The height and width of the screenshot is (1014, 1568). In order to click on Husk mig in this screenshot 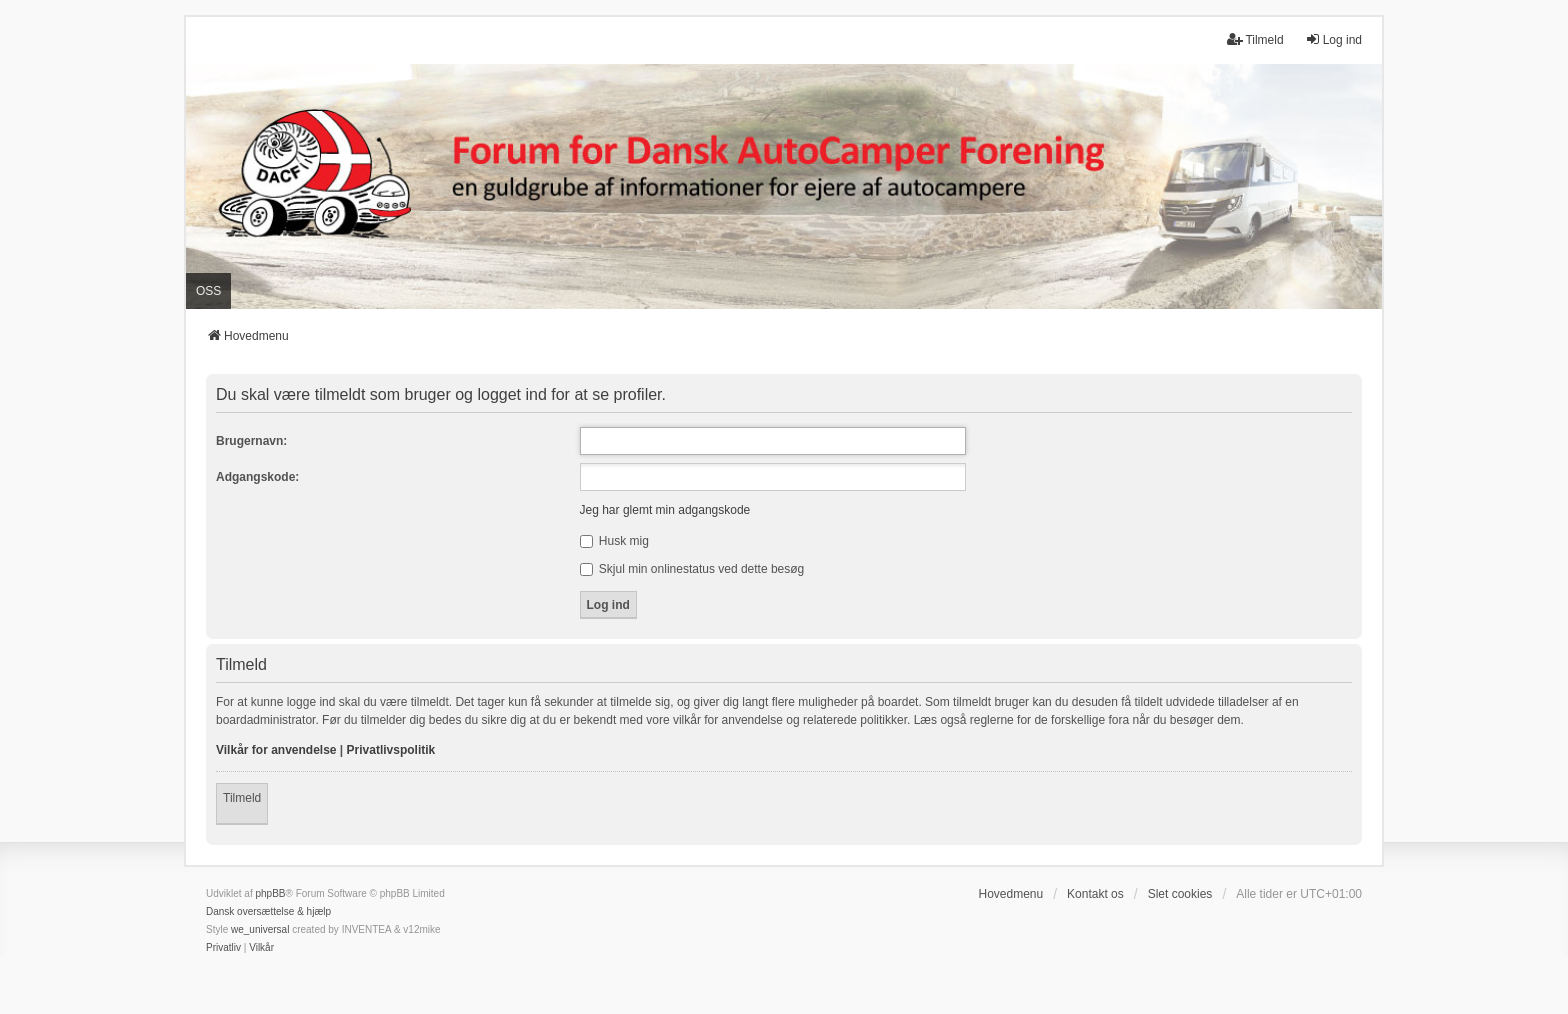, I will do `click(614, 541)`.